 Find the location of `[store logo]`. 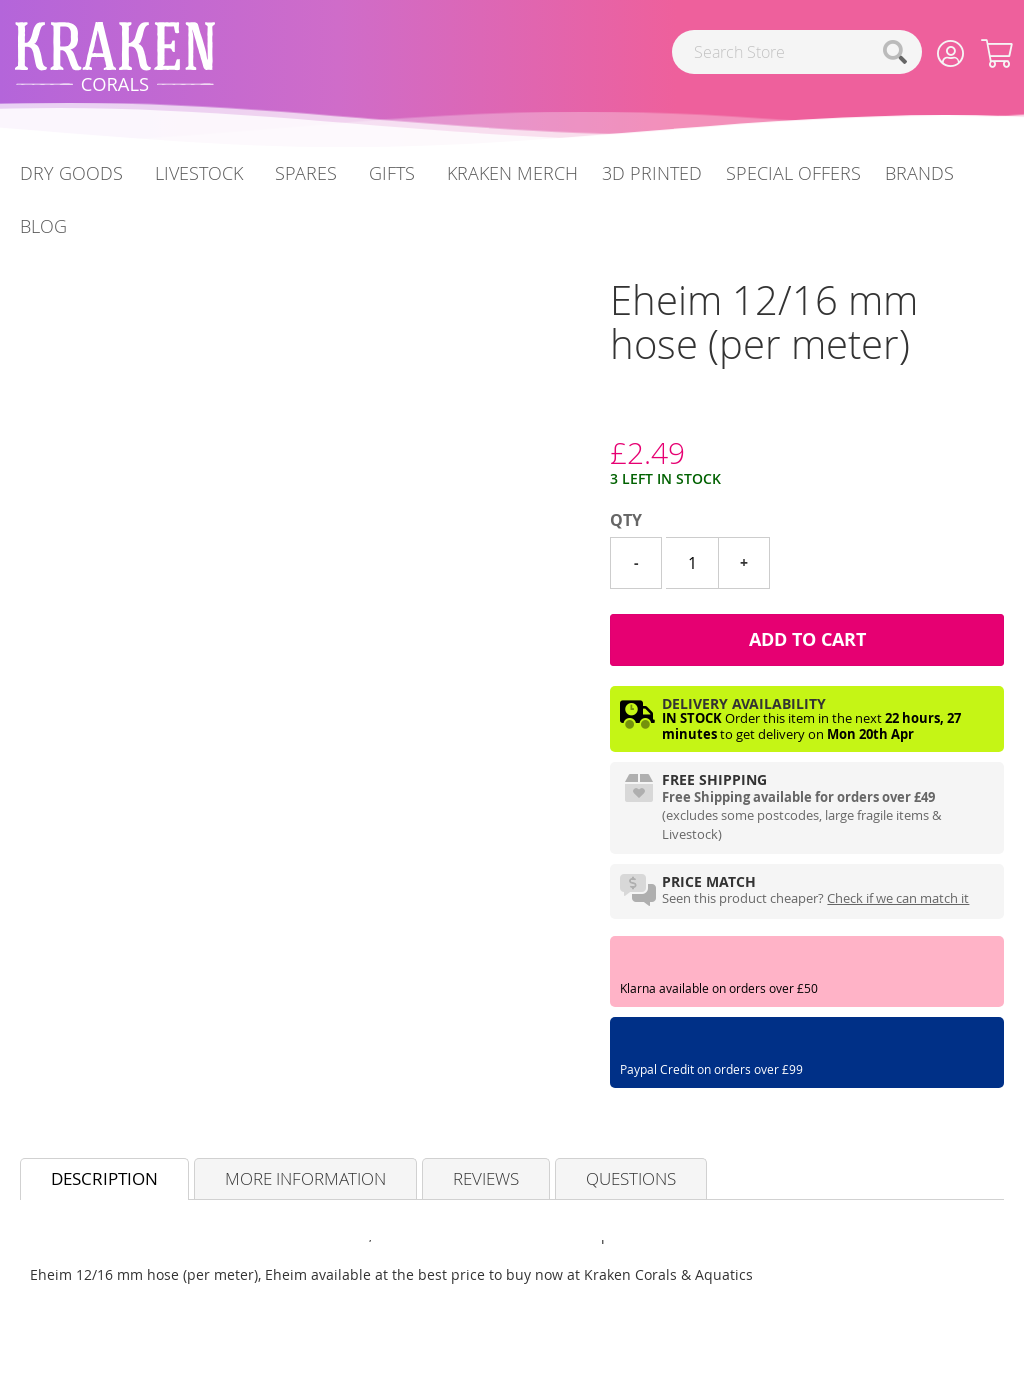

[store logo] is located at coordinates (115, 56).